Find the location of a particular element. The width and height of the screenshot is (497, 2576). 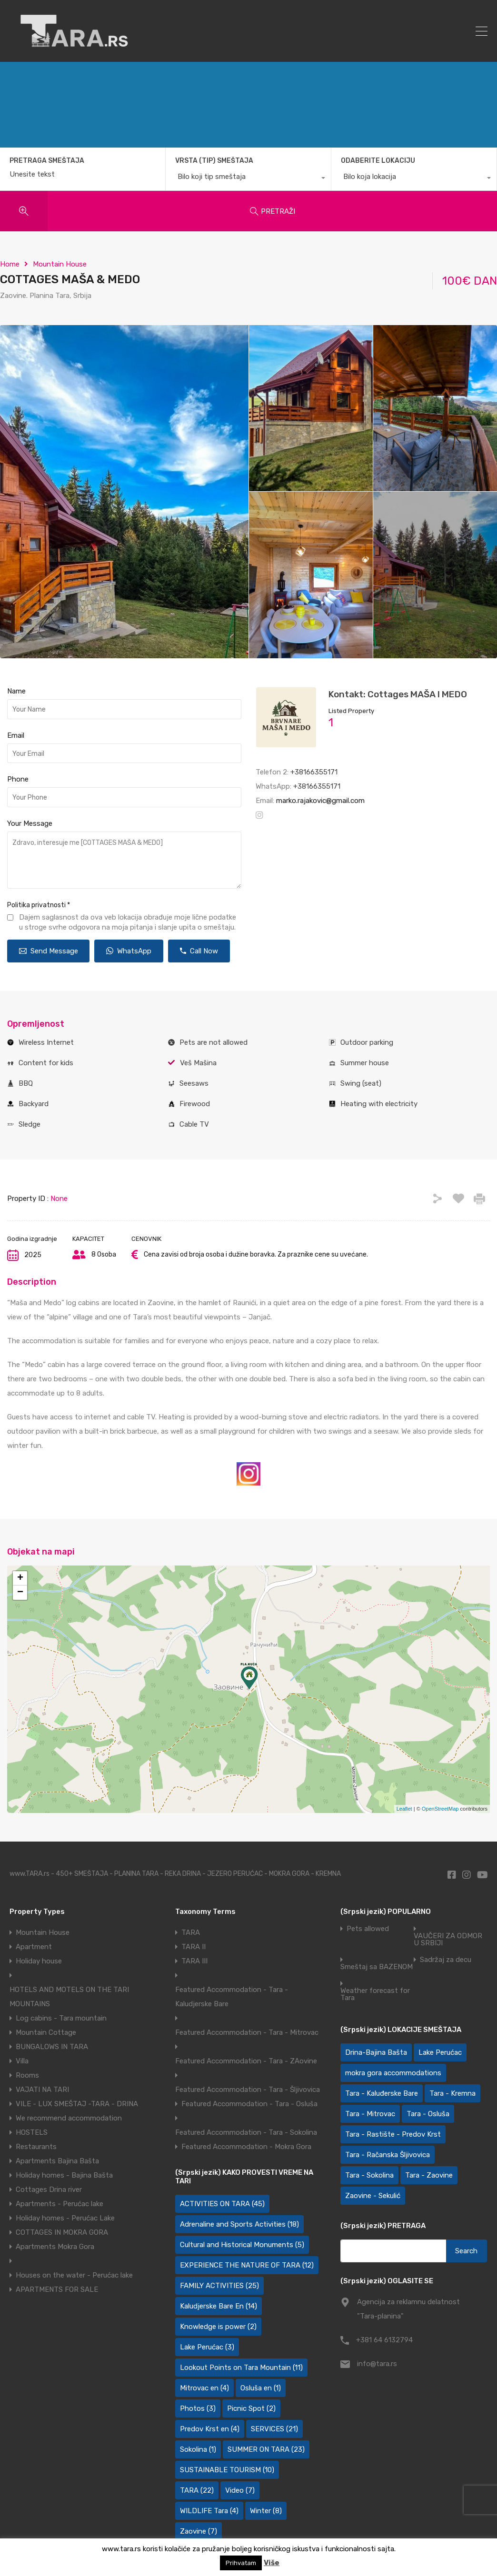

VAUČERI ZA ODMOR U SRBIJI is located at coordinates (448, 1939).